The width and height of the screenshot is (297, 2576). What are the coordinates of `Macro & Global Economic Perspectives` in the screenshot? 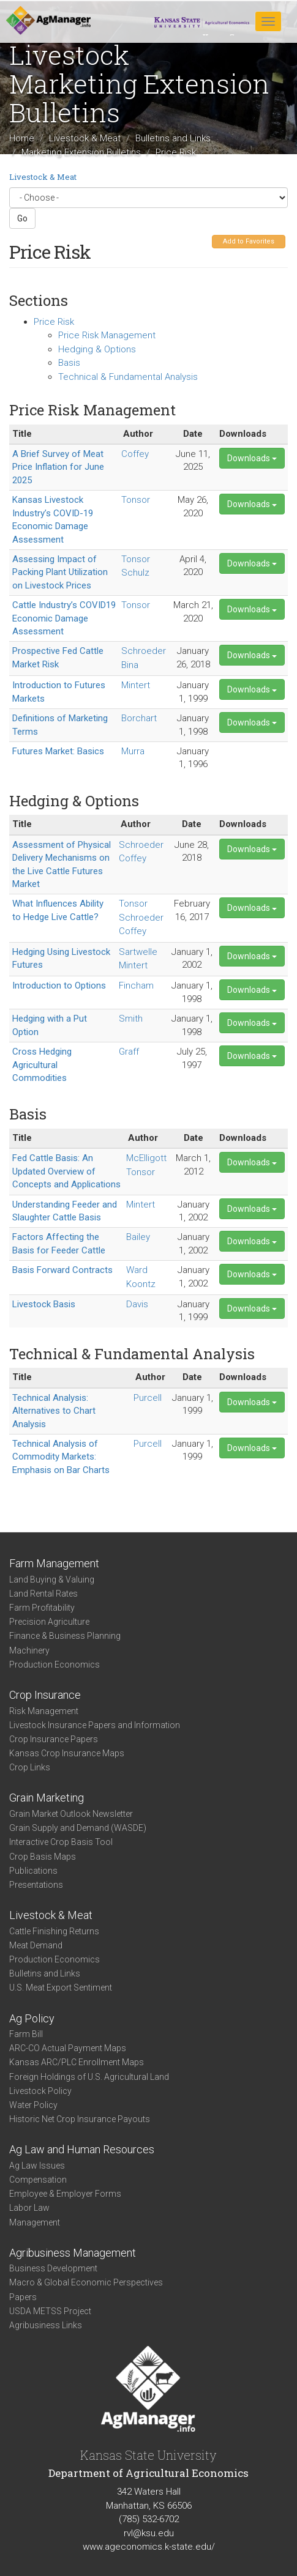 It's located at (86, 2282).